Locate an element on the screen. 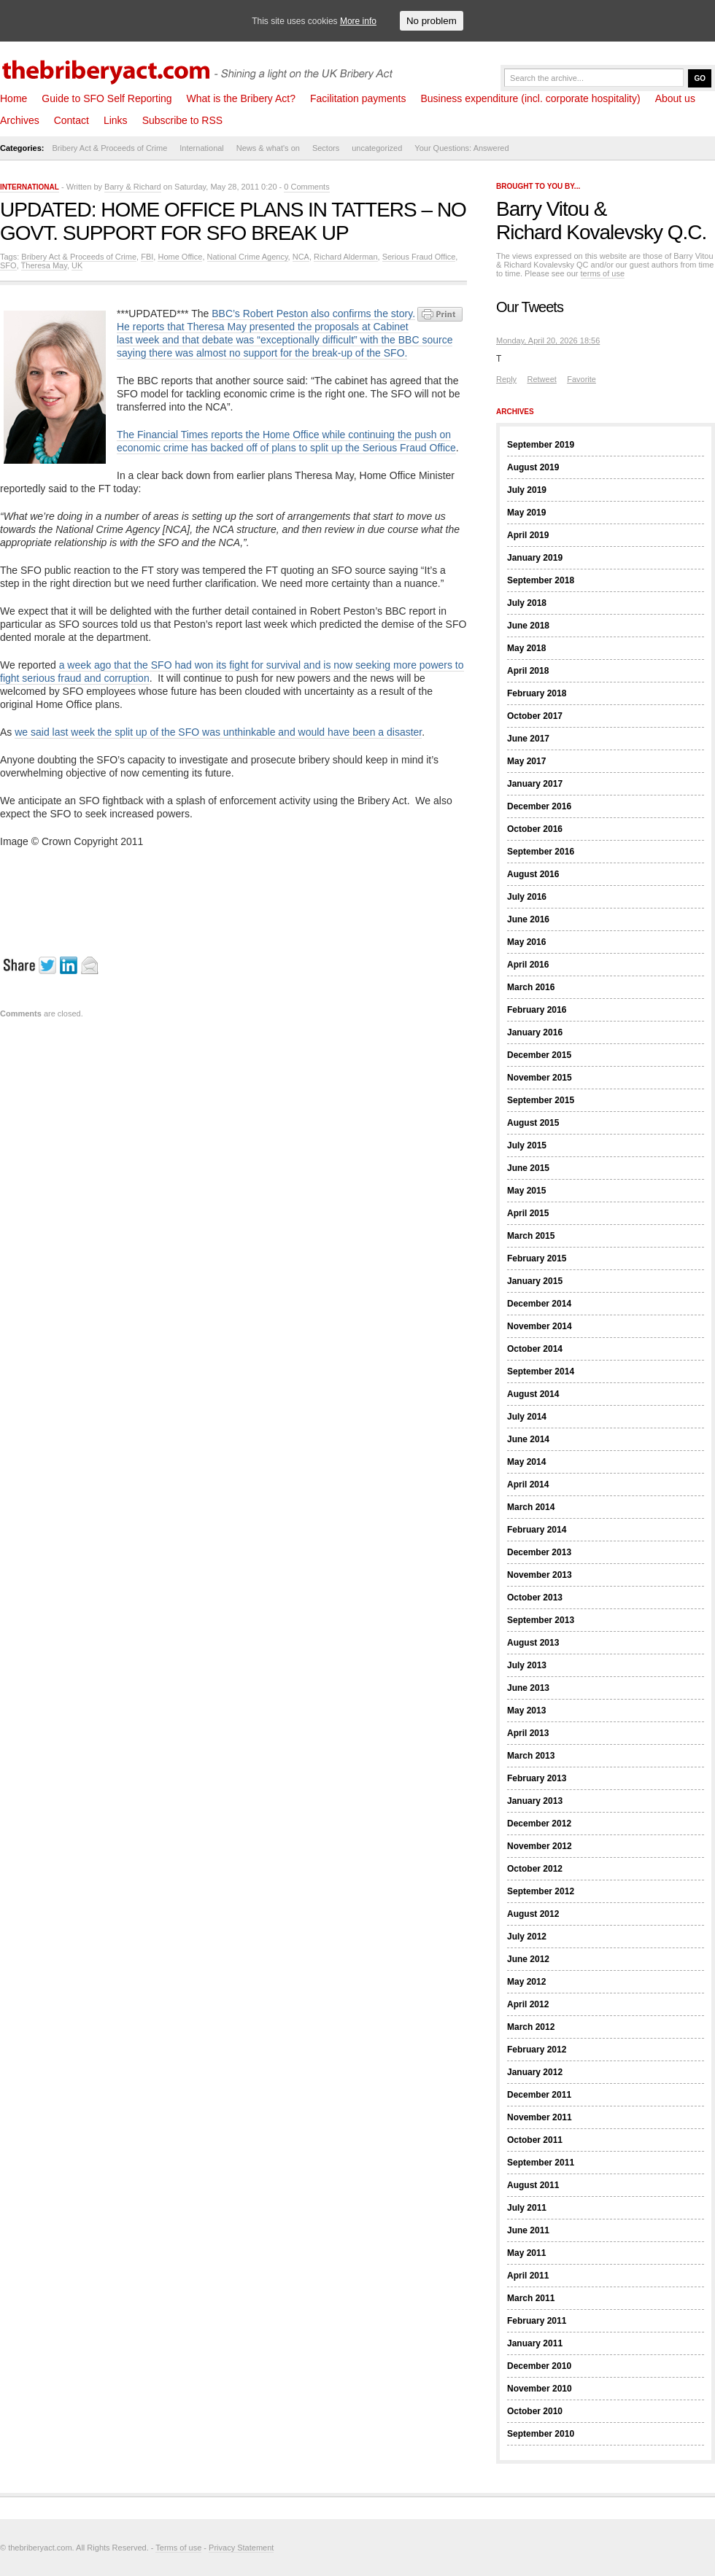 The width and height of the screenshot is (715, 2576). November 2015 is located at coordinates (539, 1078).